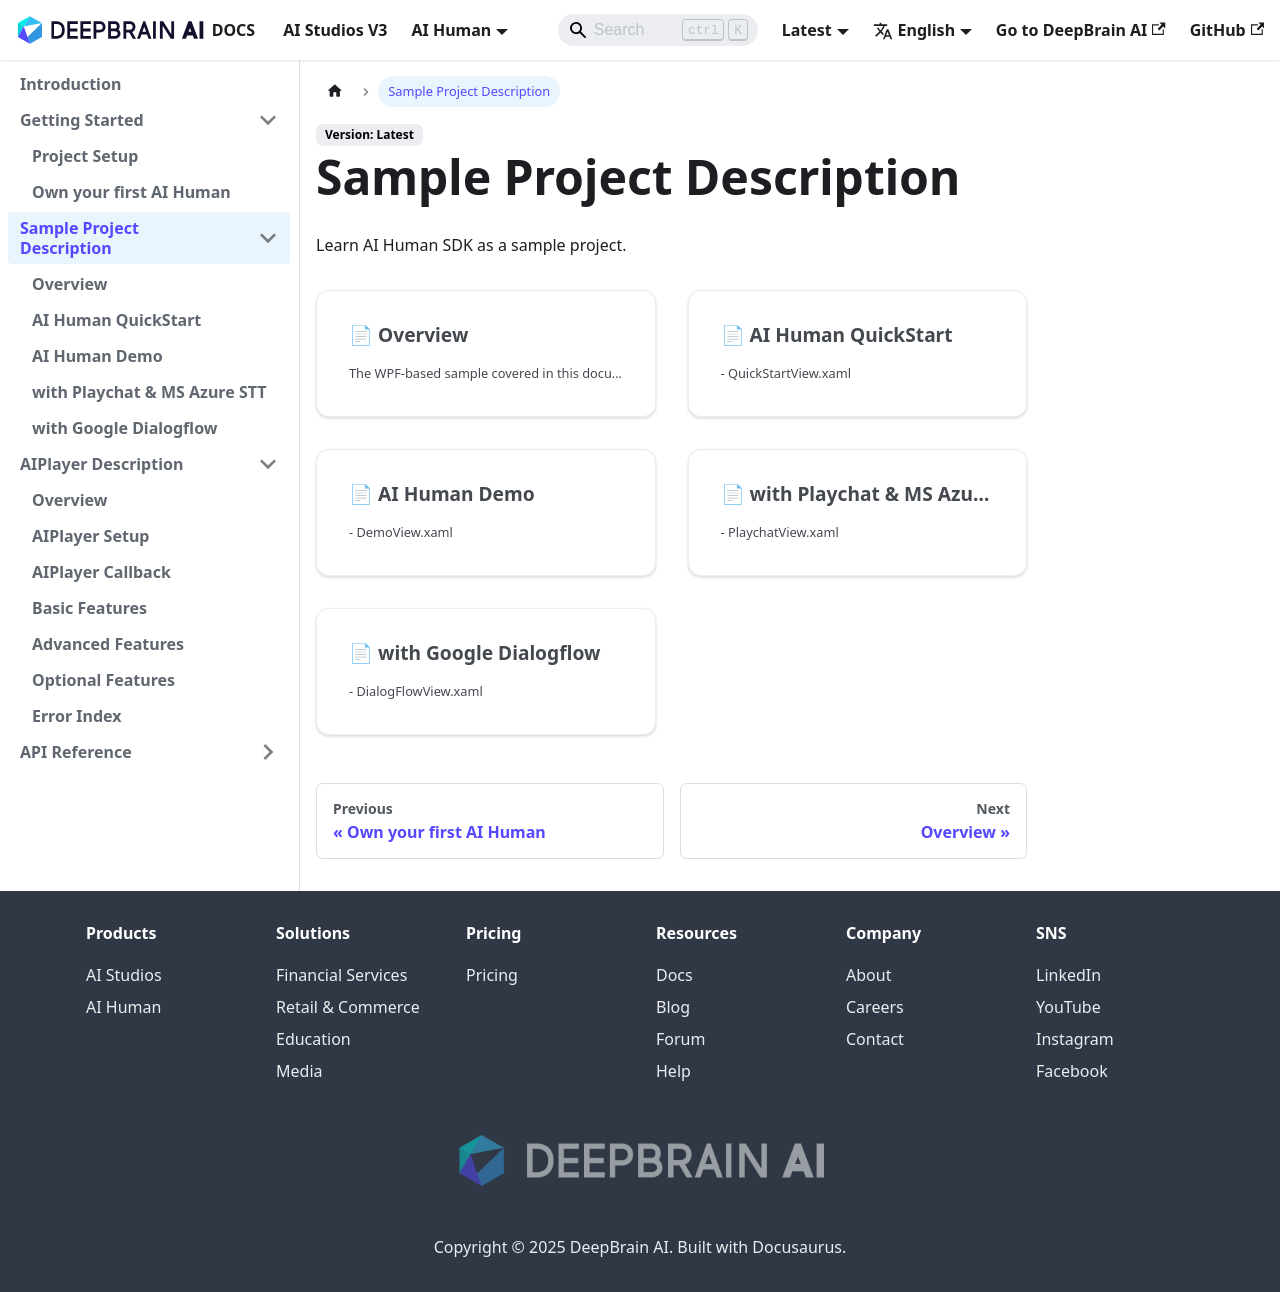 This screenshot has width=1280, height=1292. Describe the element at coordinates (76, 752) in the screenshot. I see `API Reference` at that location.